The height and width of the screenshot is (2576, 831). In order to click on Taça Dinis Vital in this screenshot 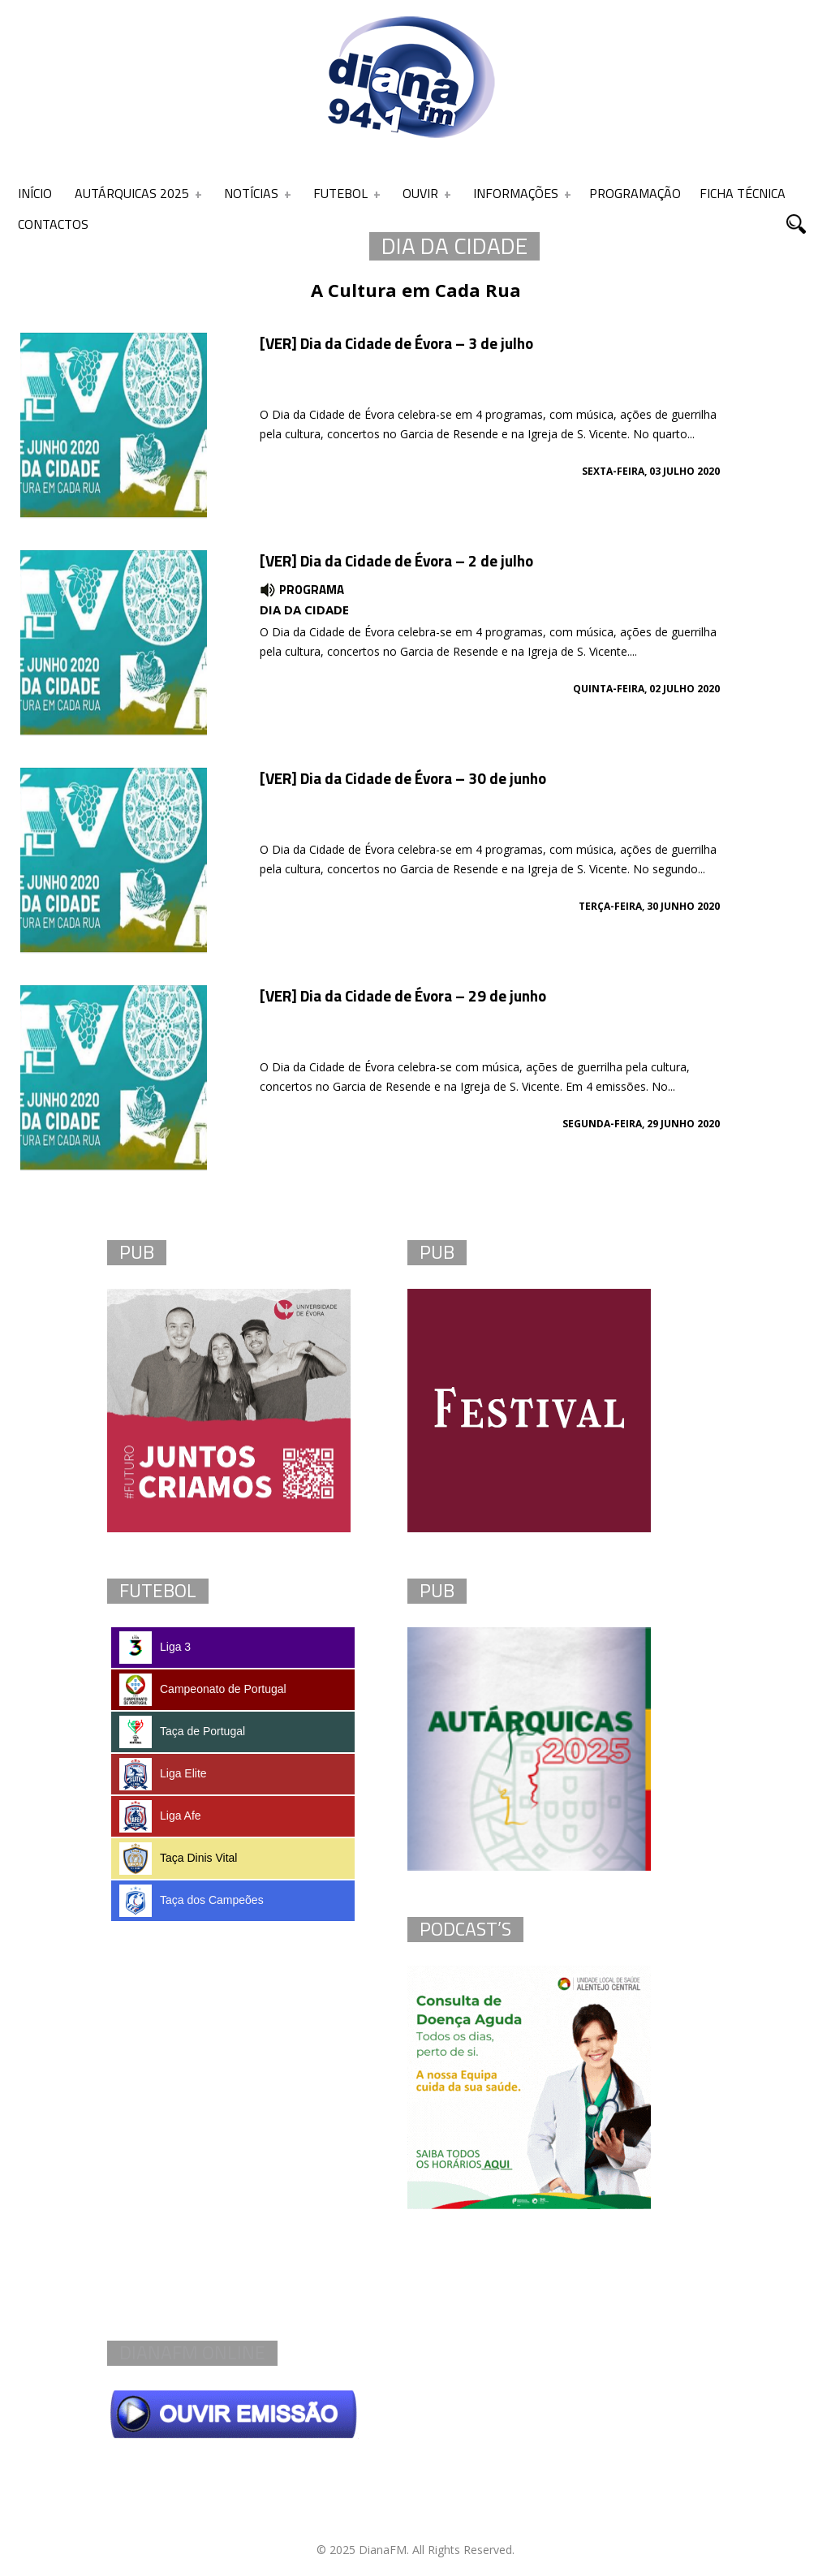, I will do `click(178, 1858)`.